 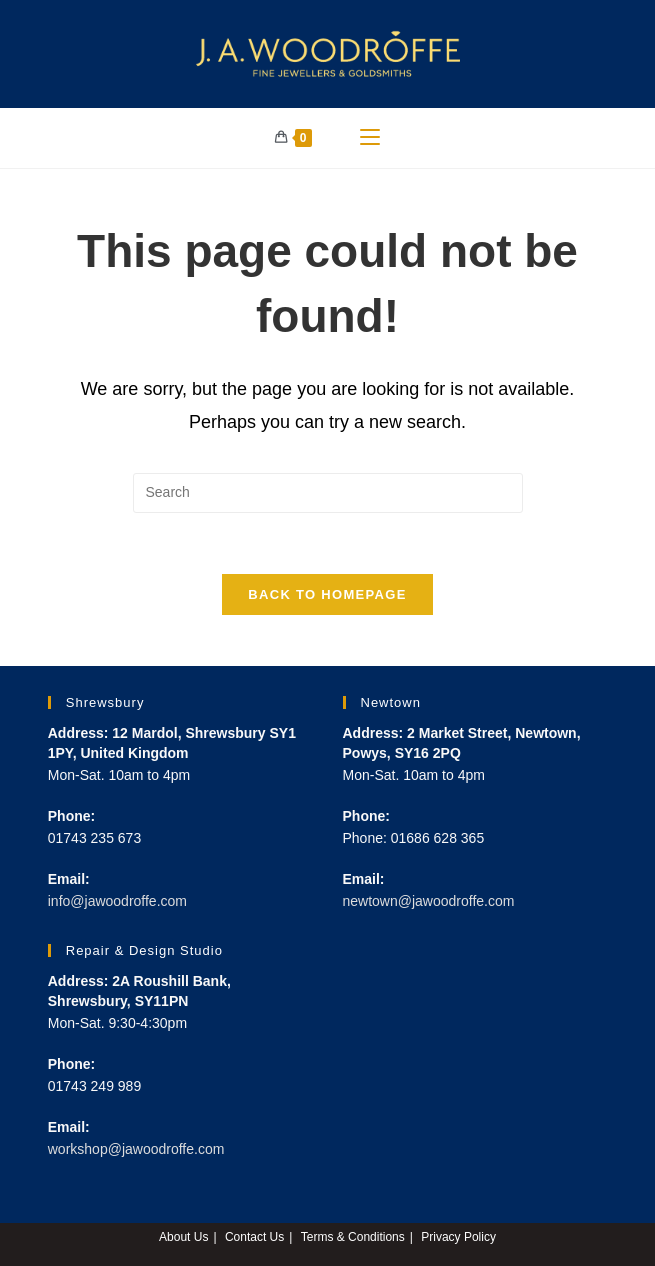 I want to click on Terms & Conditions, so click(x=353, y=1237).